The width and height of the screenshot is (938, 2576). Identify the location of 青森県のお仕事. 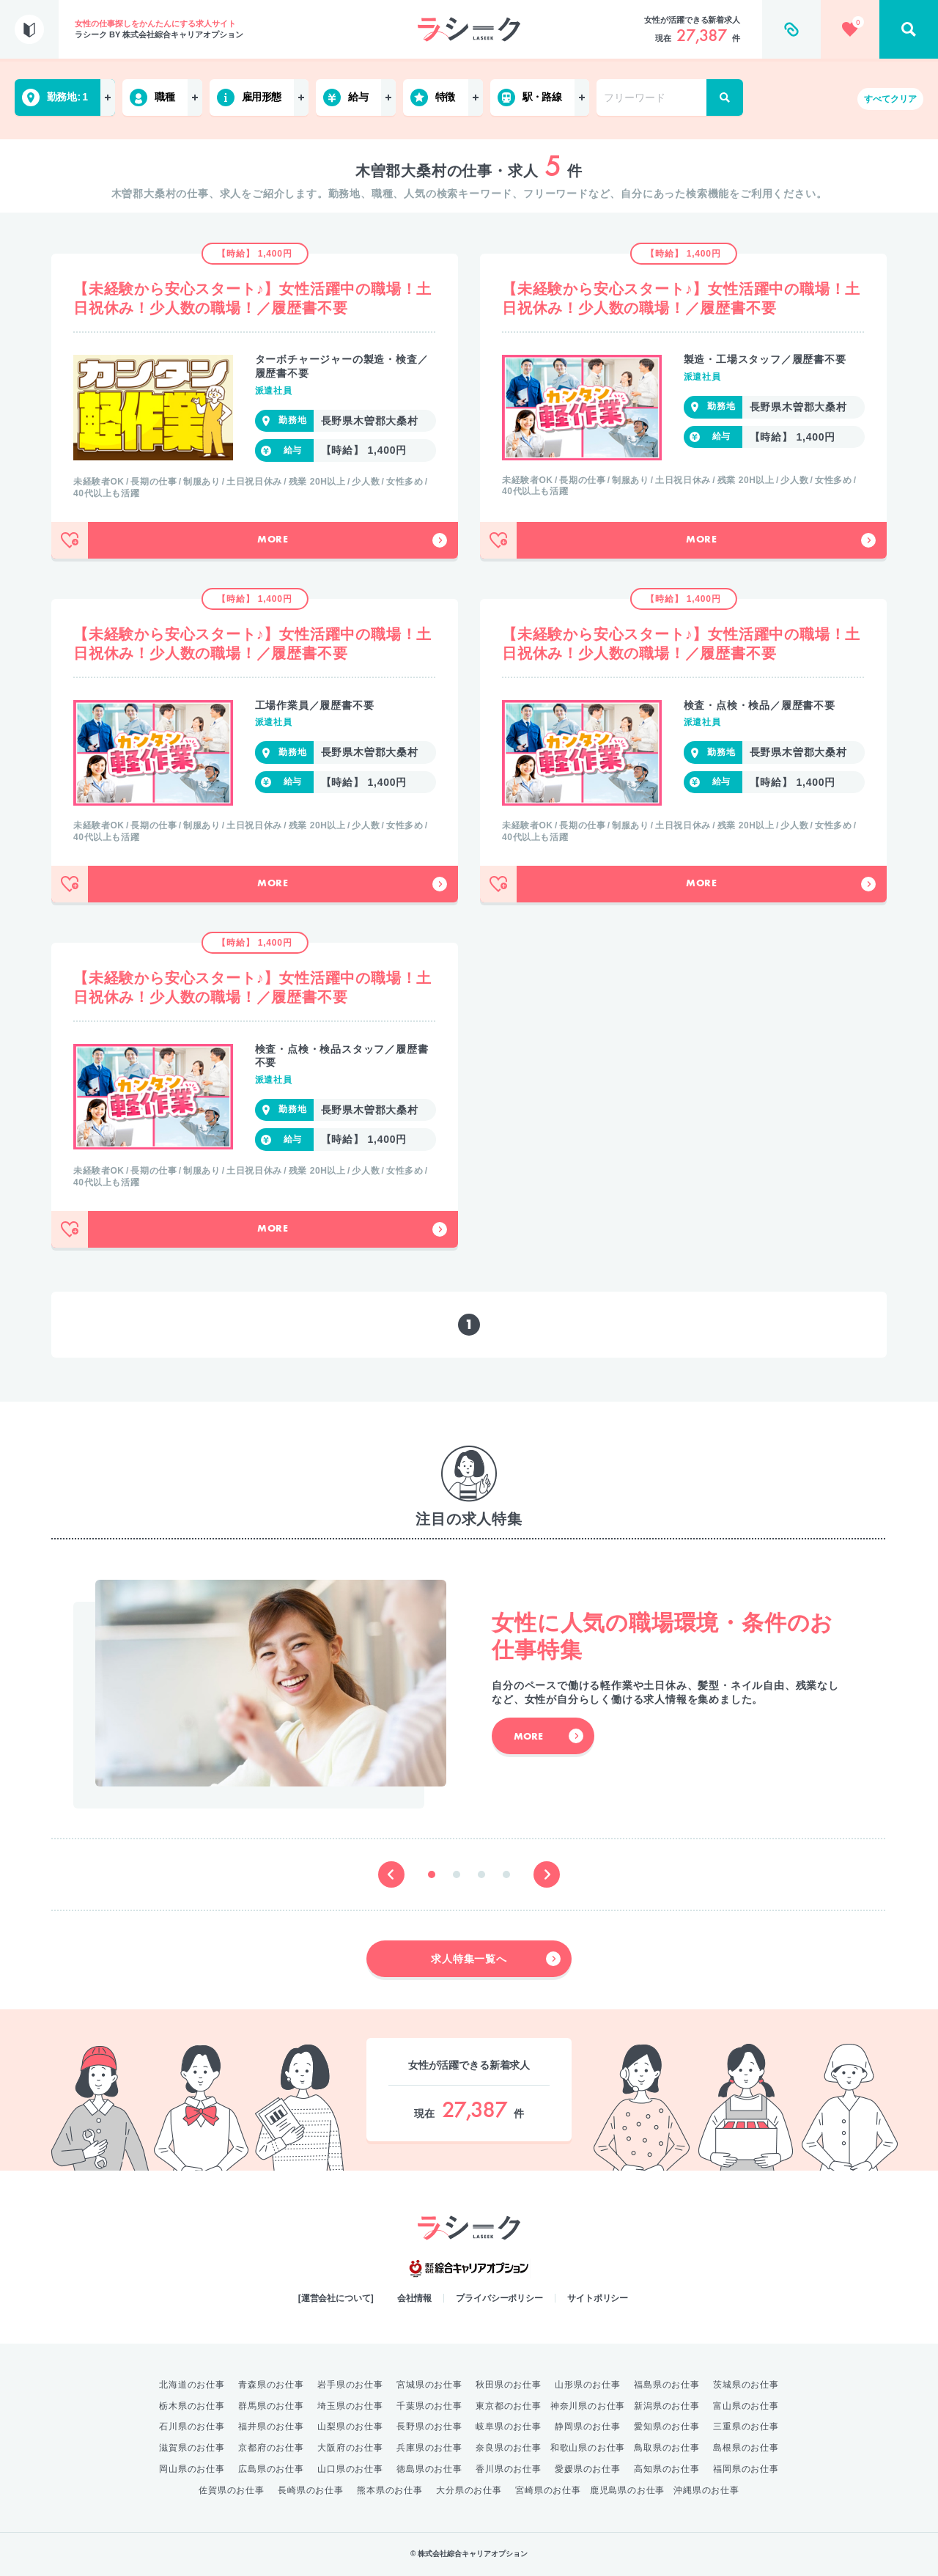
(271, 2385).